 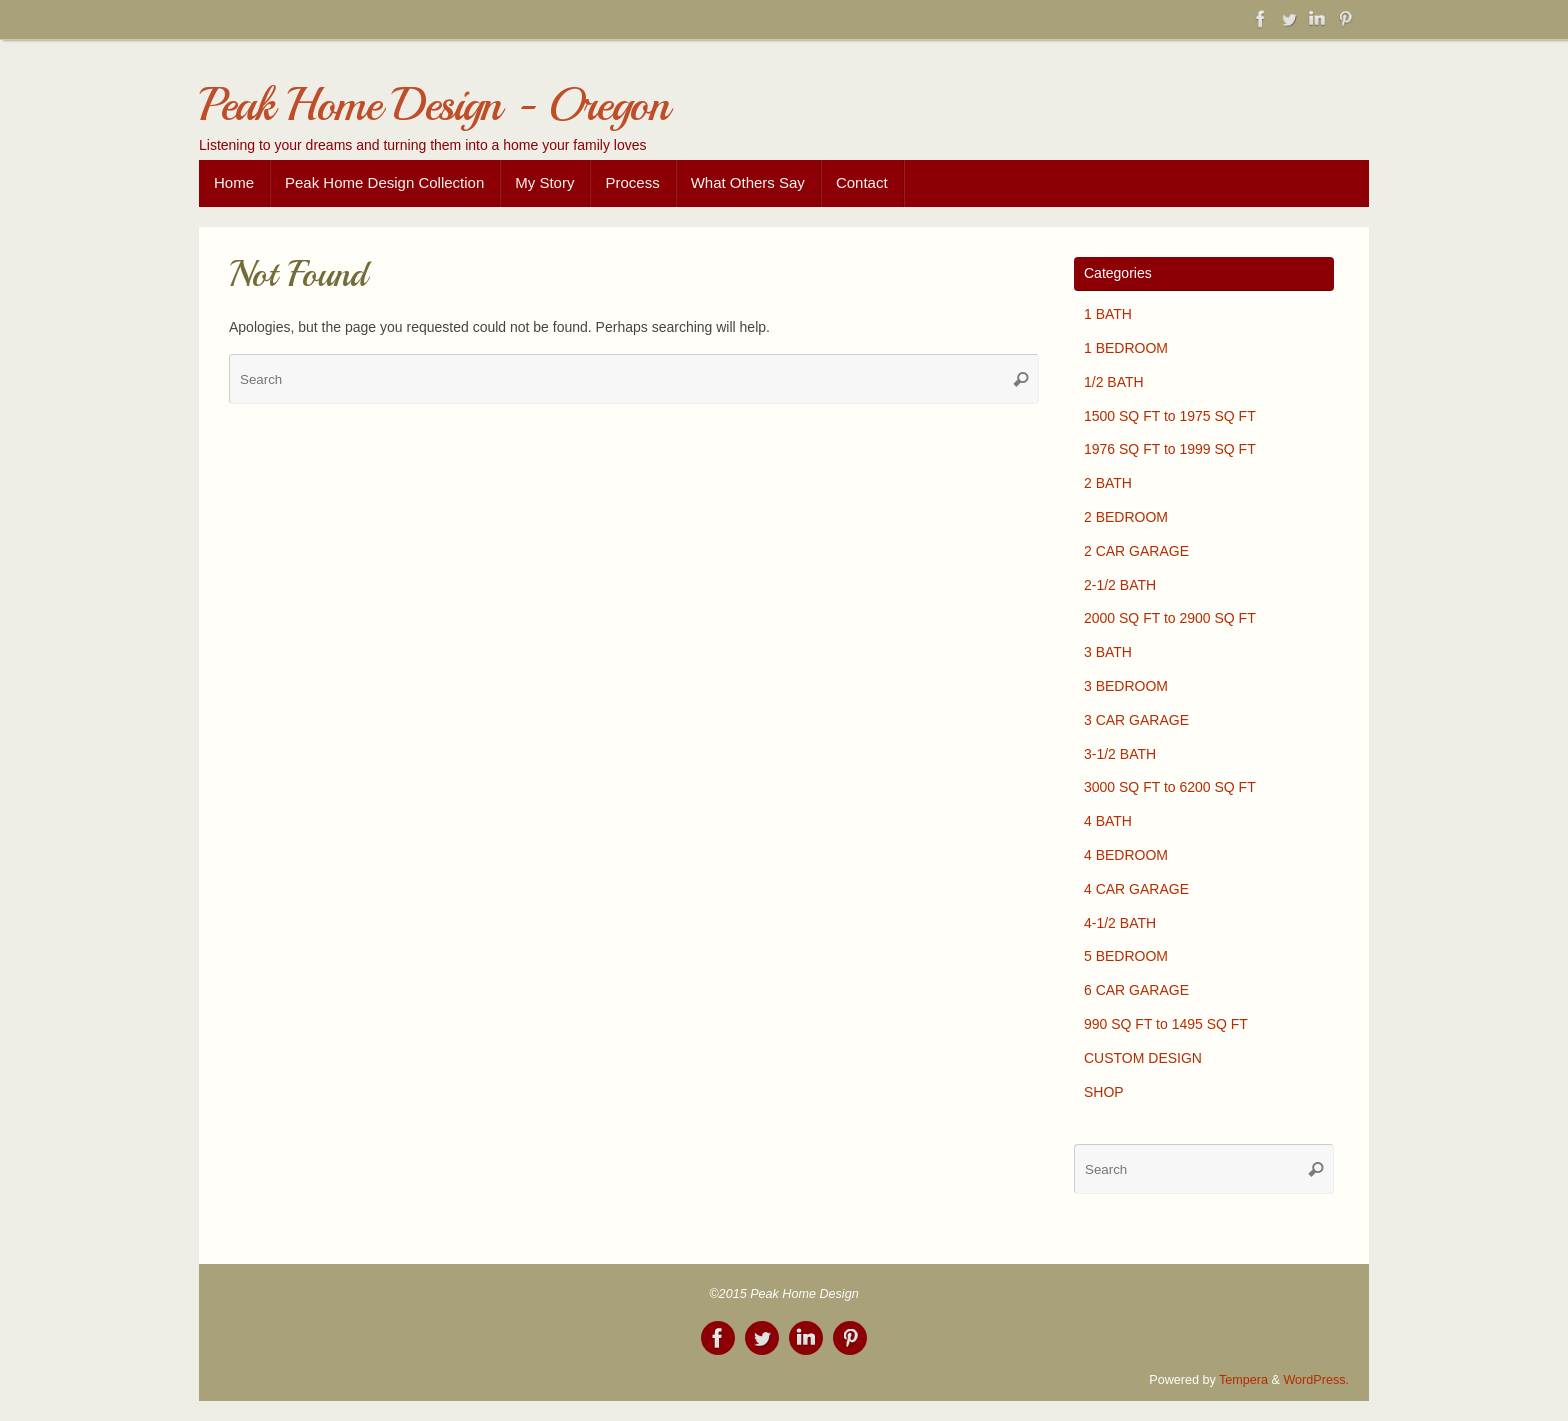 What do you see at coordinates (1114, 382) in the screenshot?
I see `1/2 BATH` at bounding box center [1114, 382].